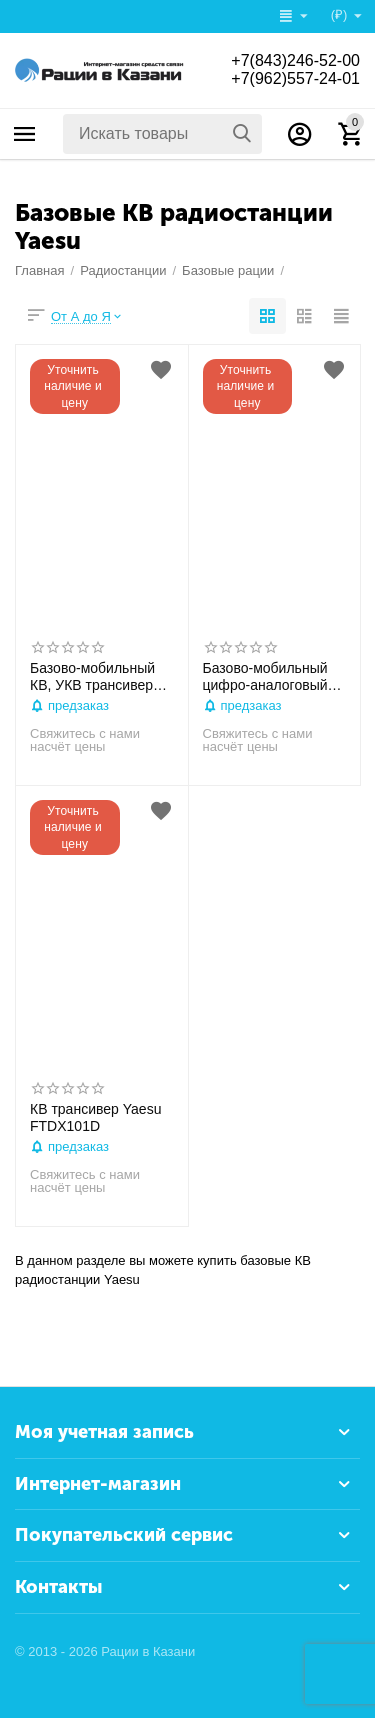  What do you see at coordinates (295, 78) in the screenshot?
I see `+7(962)557-24-01` at bounding box center [295, 78].